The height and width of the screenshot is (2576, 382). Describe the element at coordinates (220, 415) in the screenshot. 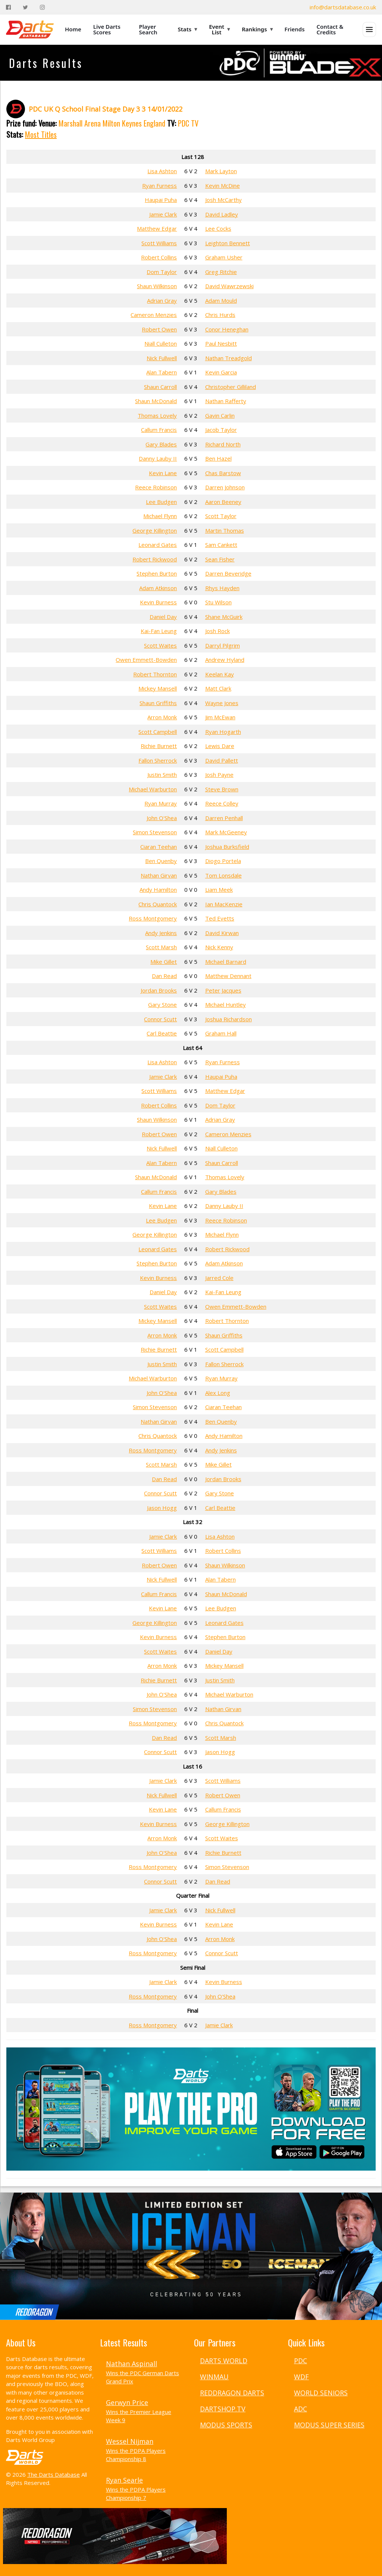

I see `Gavin Carlin` at that location.